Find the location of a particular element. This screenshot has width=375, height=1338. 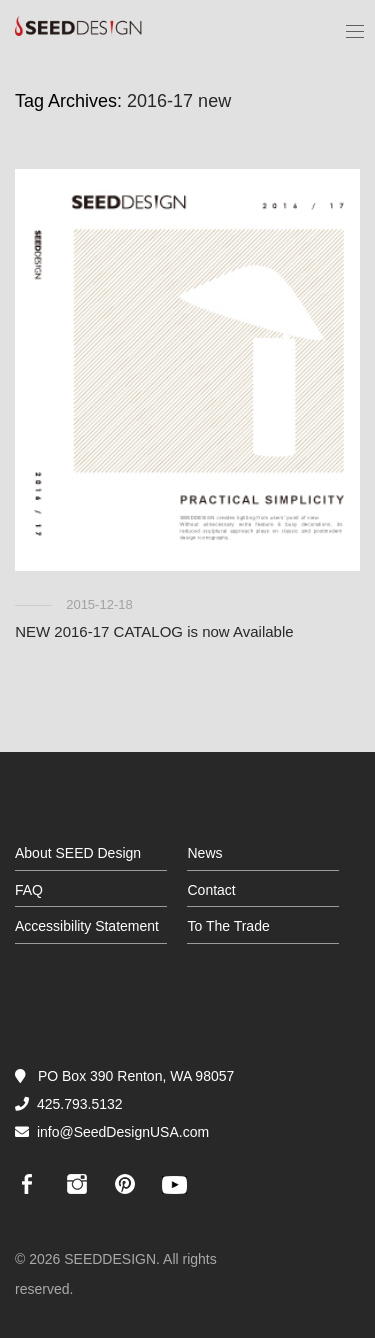

info@SeedDesignUSA.com is located at coordinates (123, 1132).